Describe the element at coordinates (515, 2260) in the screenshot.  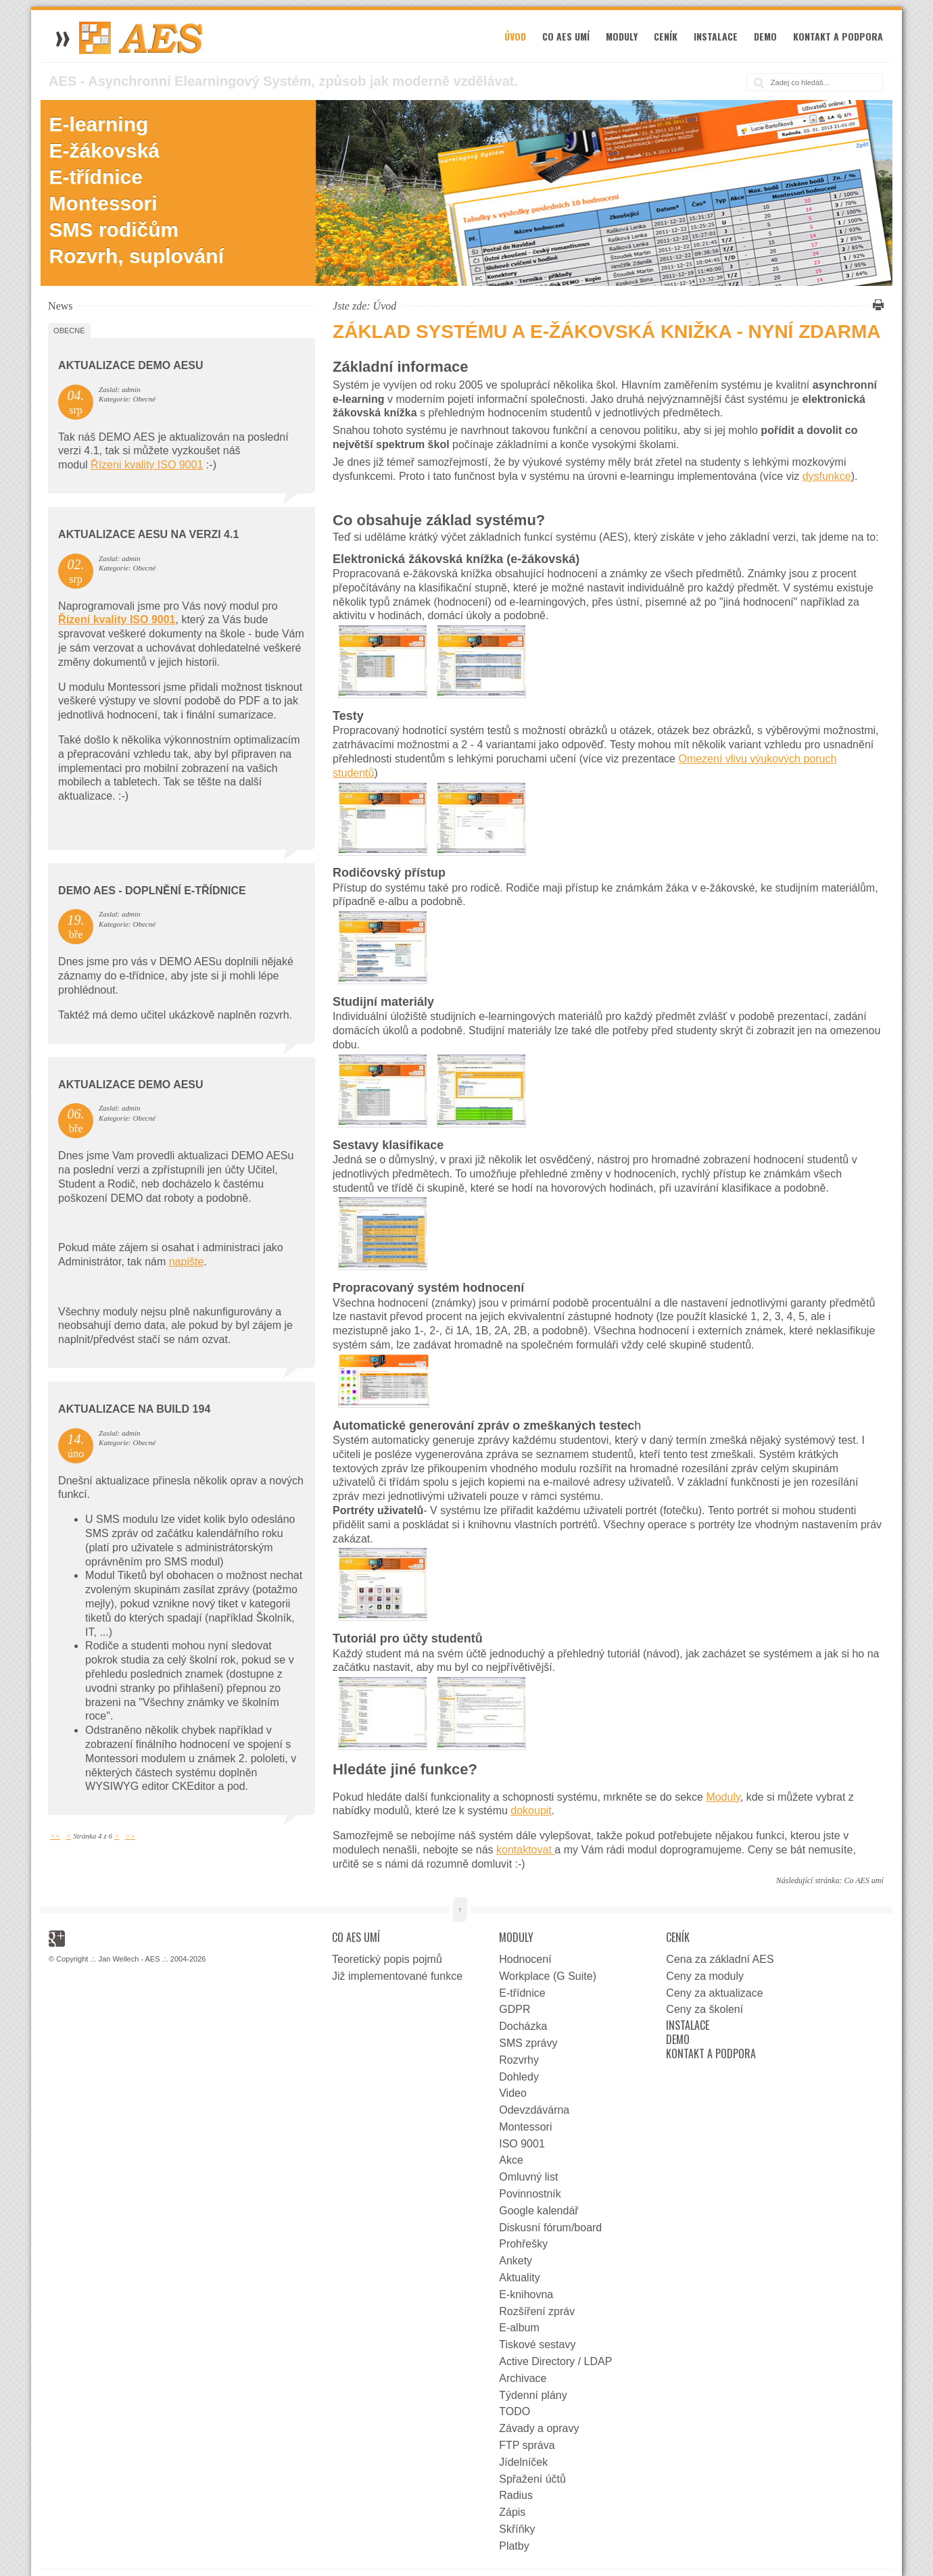
I see `Ankety` at that location.